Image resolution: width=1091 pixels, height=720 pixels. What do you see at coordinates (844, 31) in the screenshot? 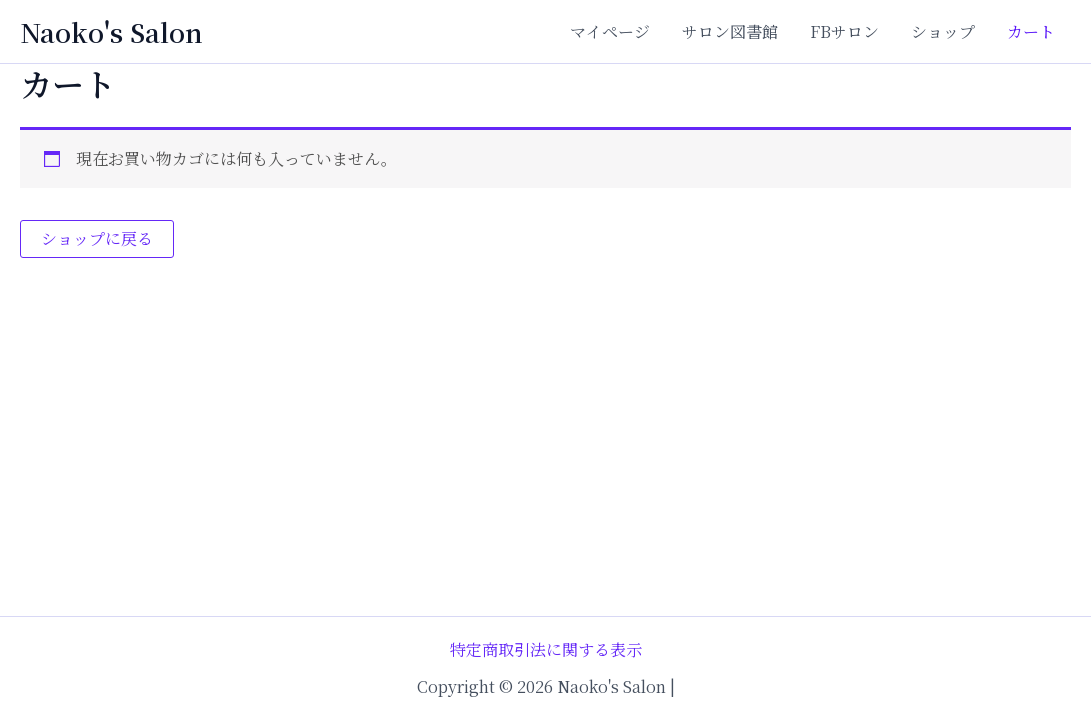
I see `FBサロン` at bounding box center [844, 31].